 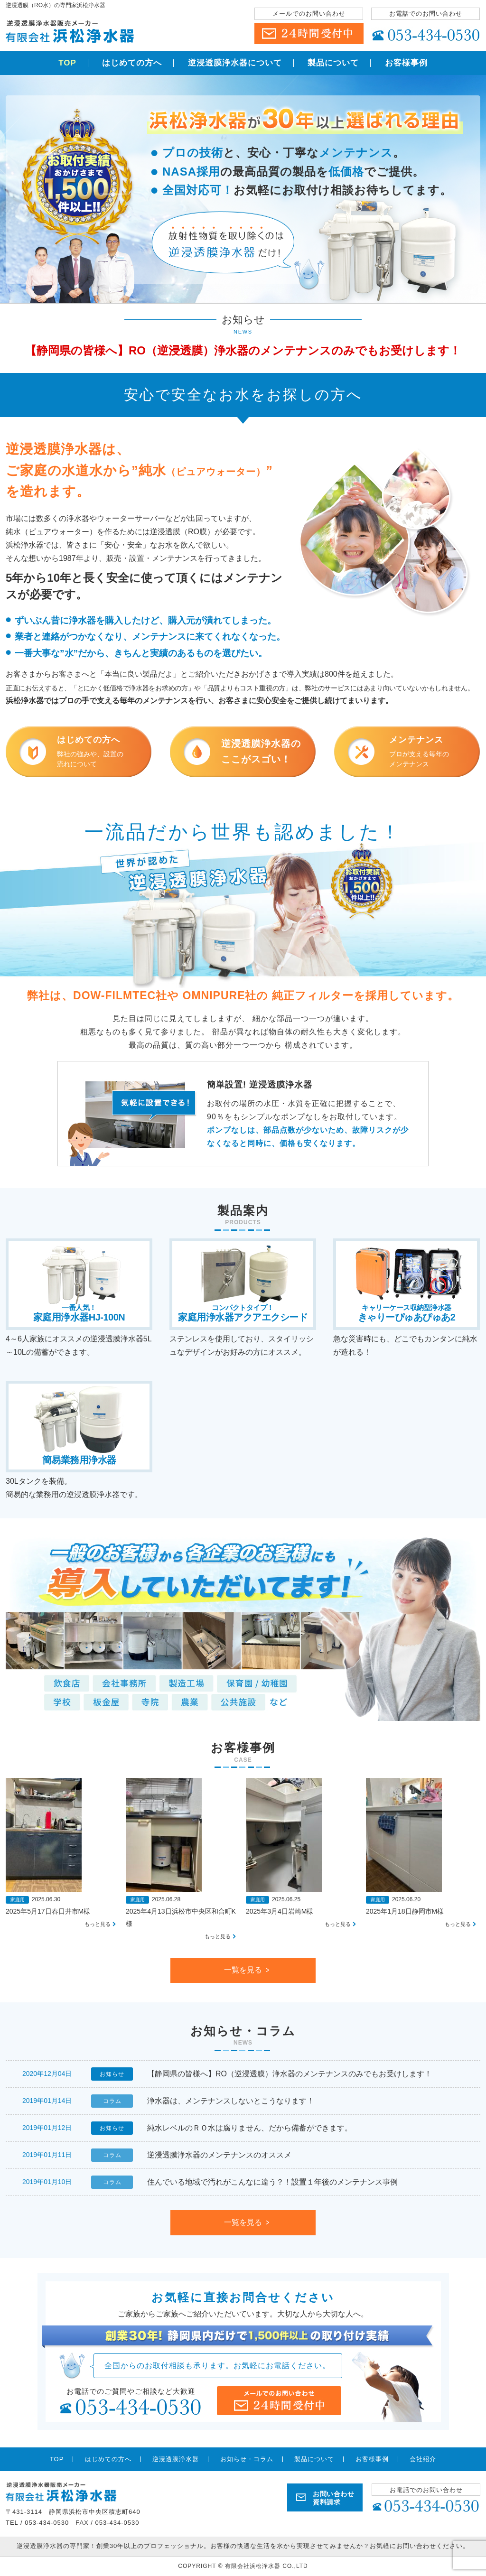 I want to click on 【静岡県の皆様へ】RO（逆浸透膜）浄水器のメンテナンスのみでもお受けします！, so click(x=243, y=350).